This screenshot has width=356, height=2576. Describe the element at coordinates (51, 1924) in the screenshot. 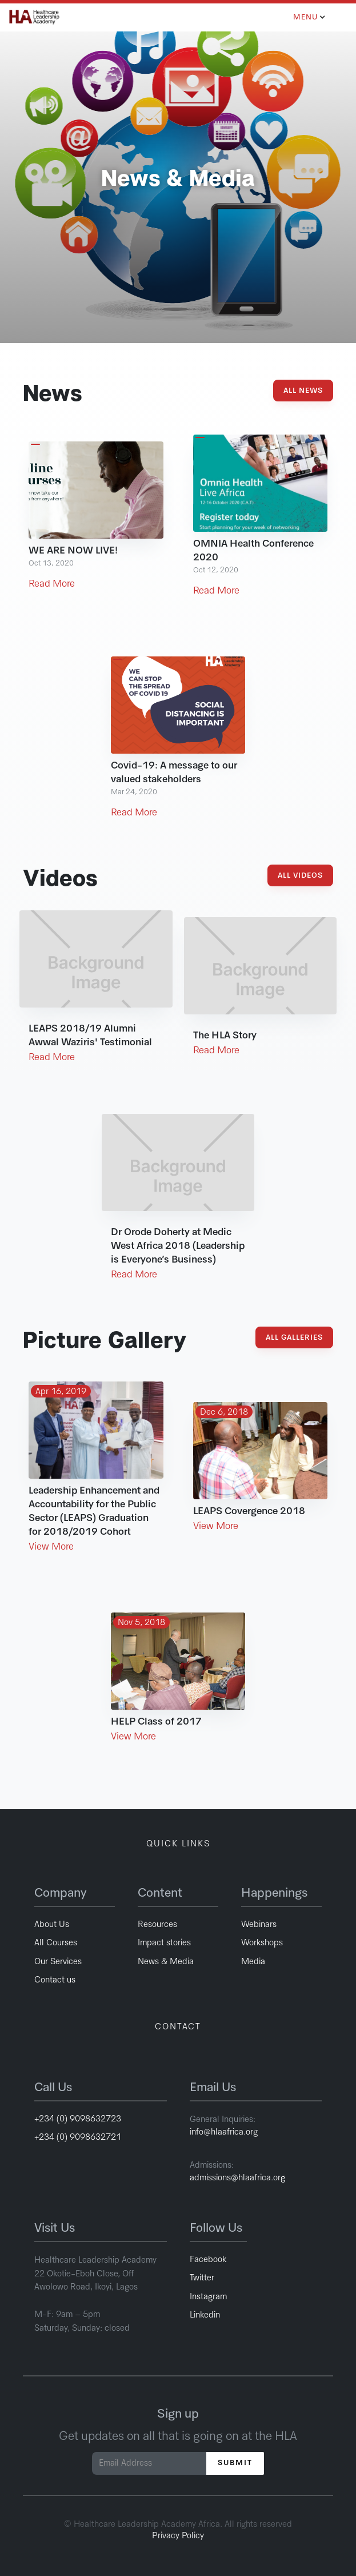

I see `About Us` at that location.